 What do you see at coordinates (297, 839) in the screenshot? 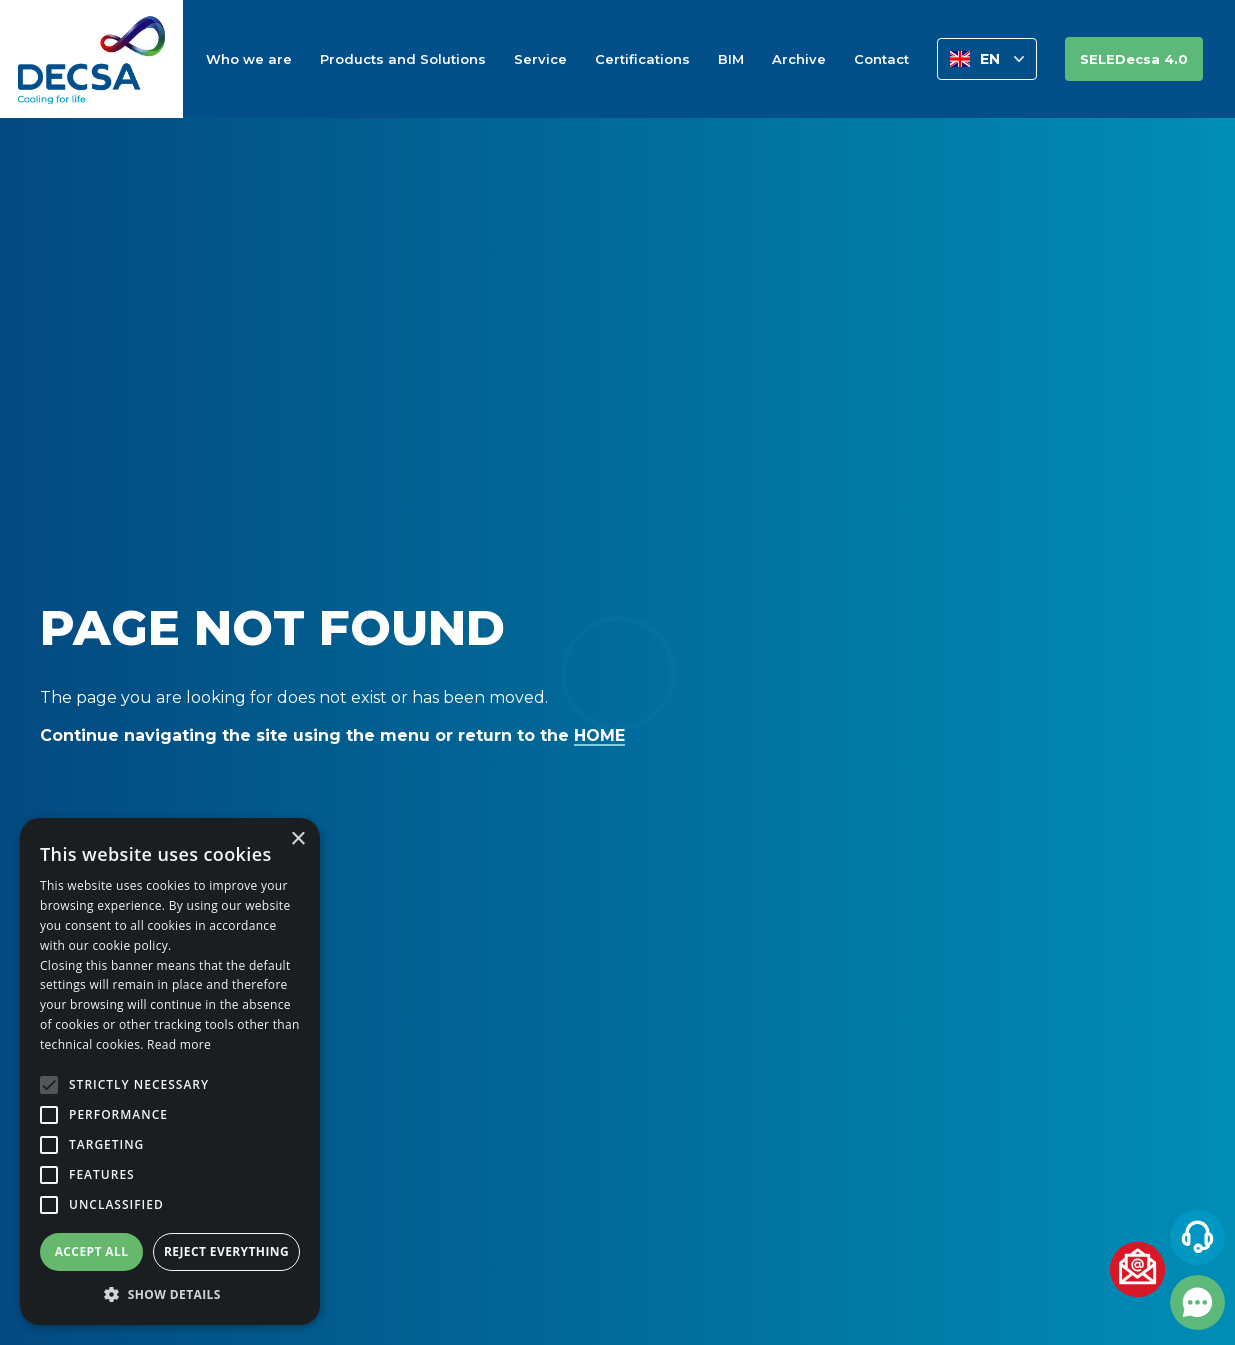
I see `× [button]` at bounding box center [297, 839].